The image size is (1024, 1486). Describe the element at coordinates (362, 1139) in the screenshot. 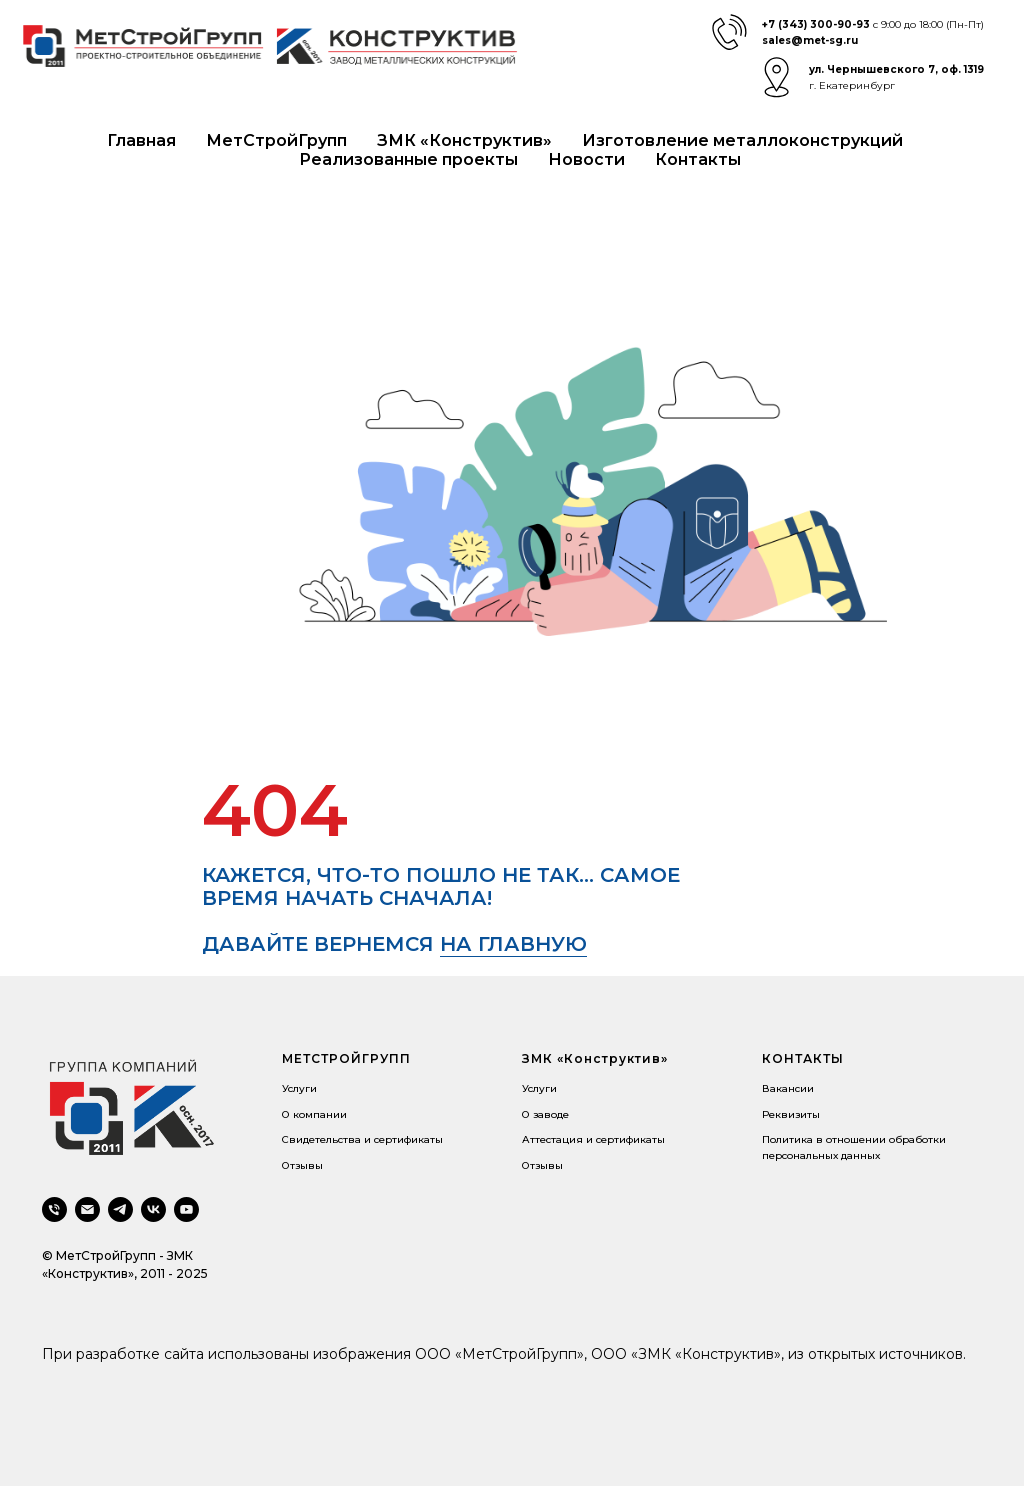

I see `Свидетельства и сертификаты` at that location.